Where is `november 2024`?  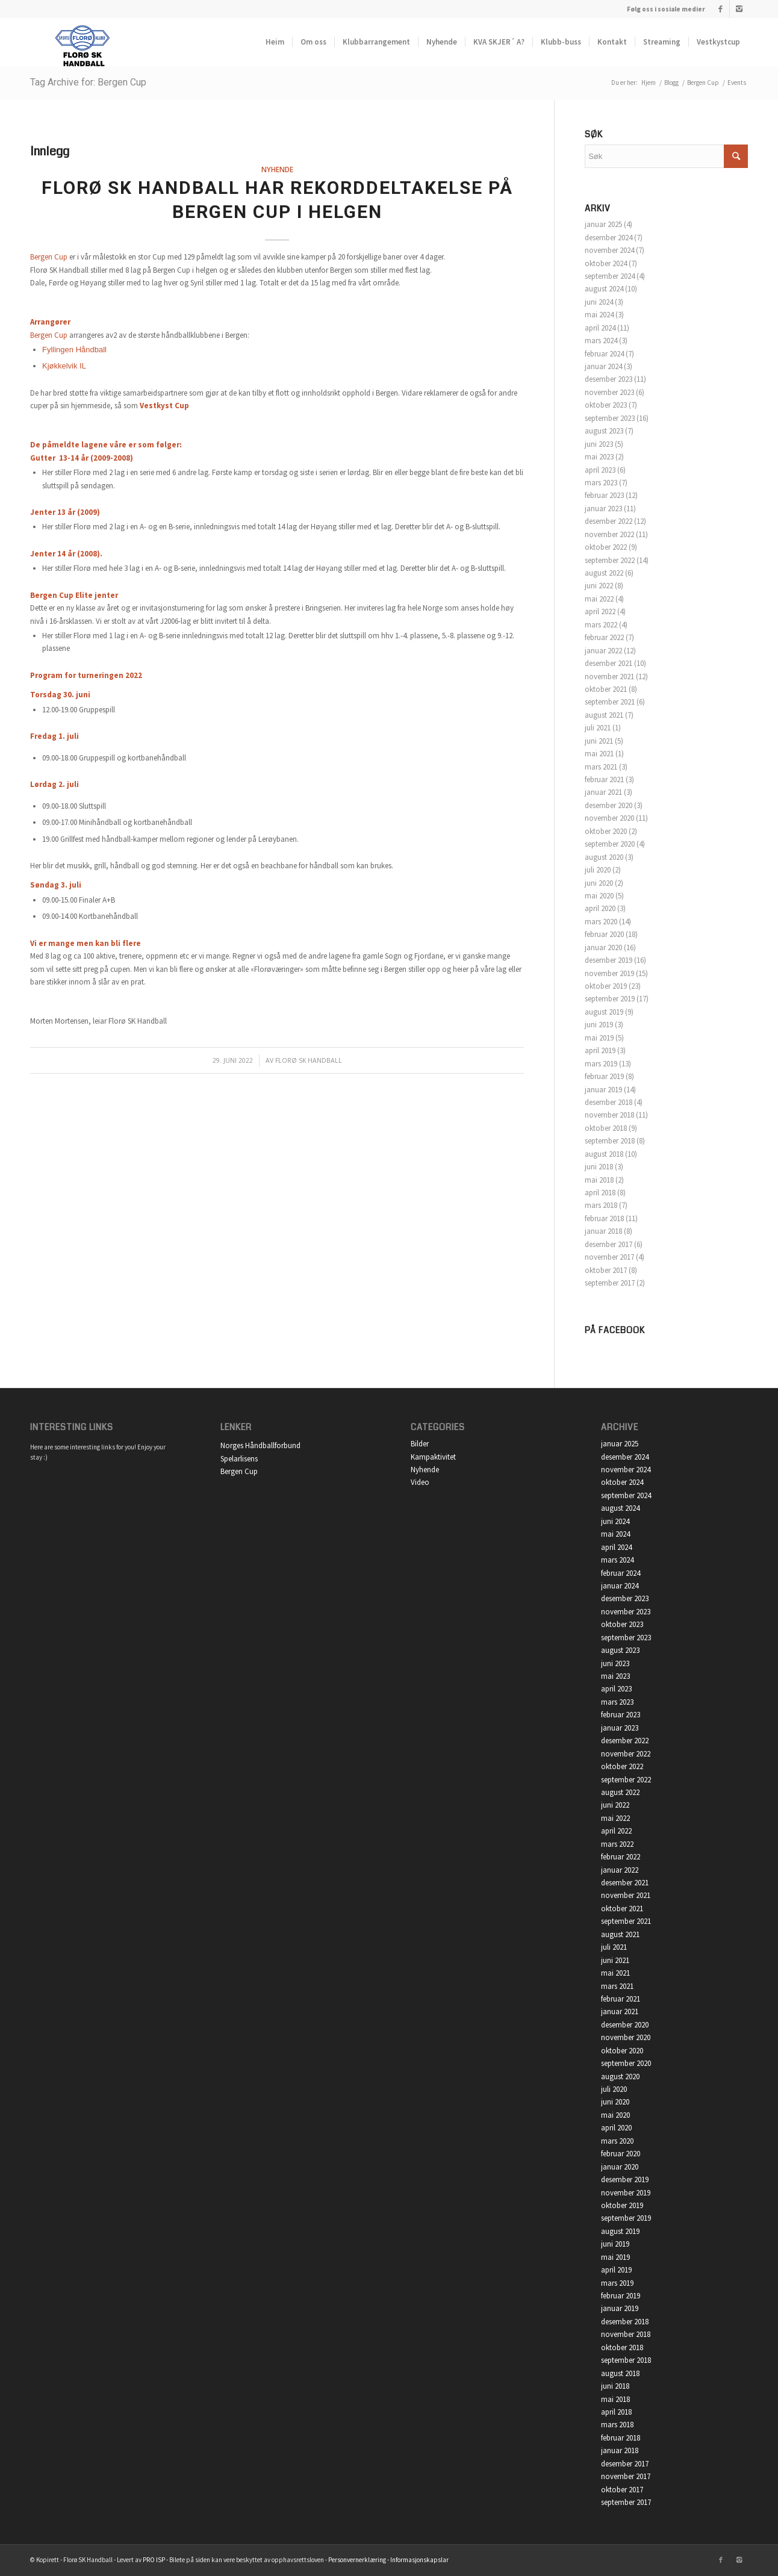 november 2024 is located at coordinates (609, 250).